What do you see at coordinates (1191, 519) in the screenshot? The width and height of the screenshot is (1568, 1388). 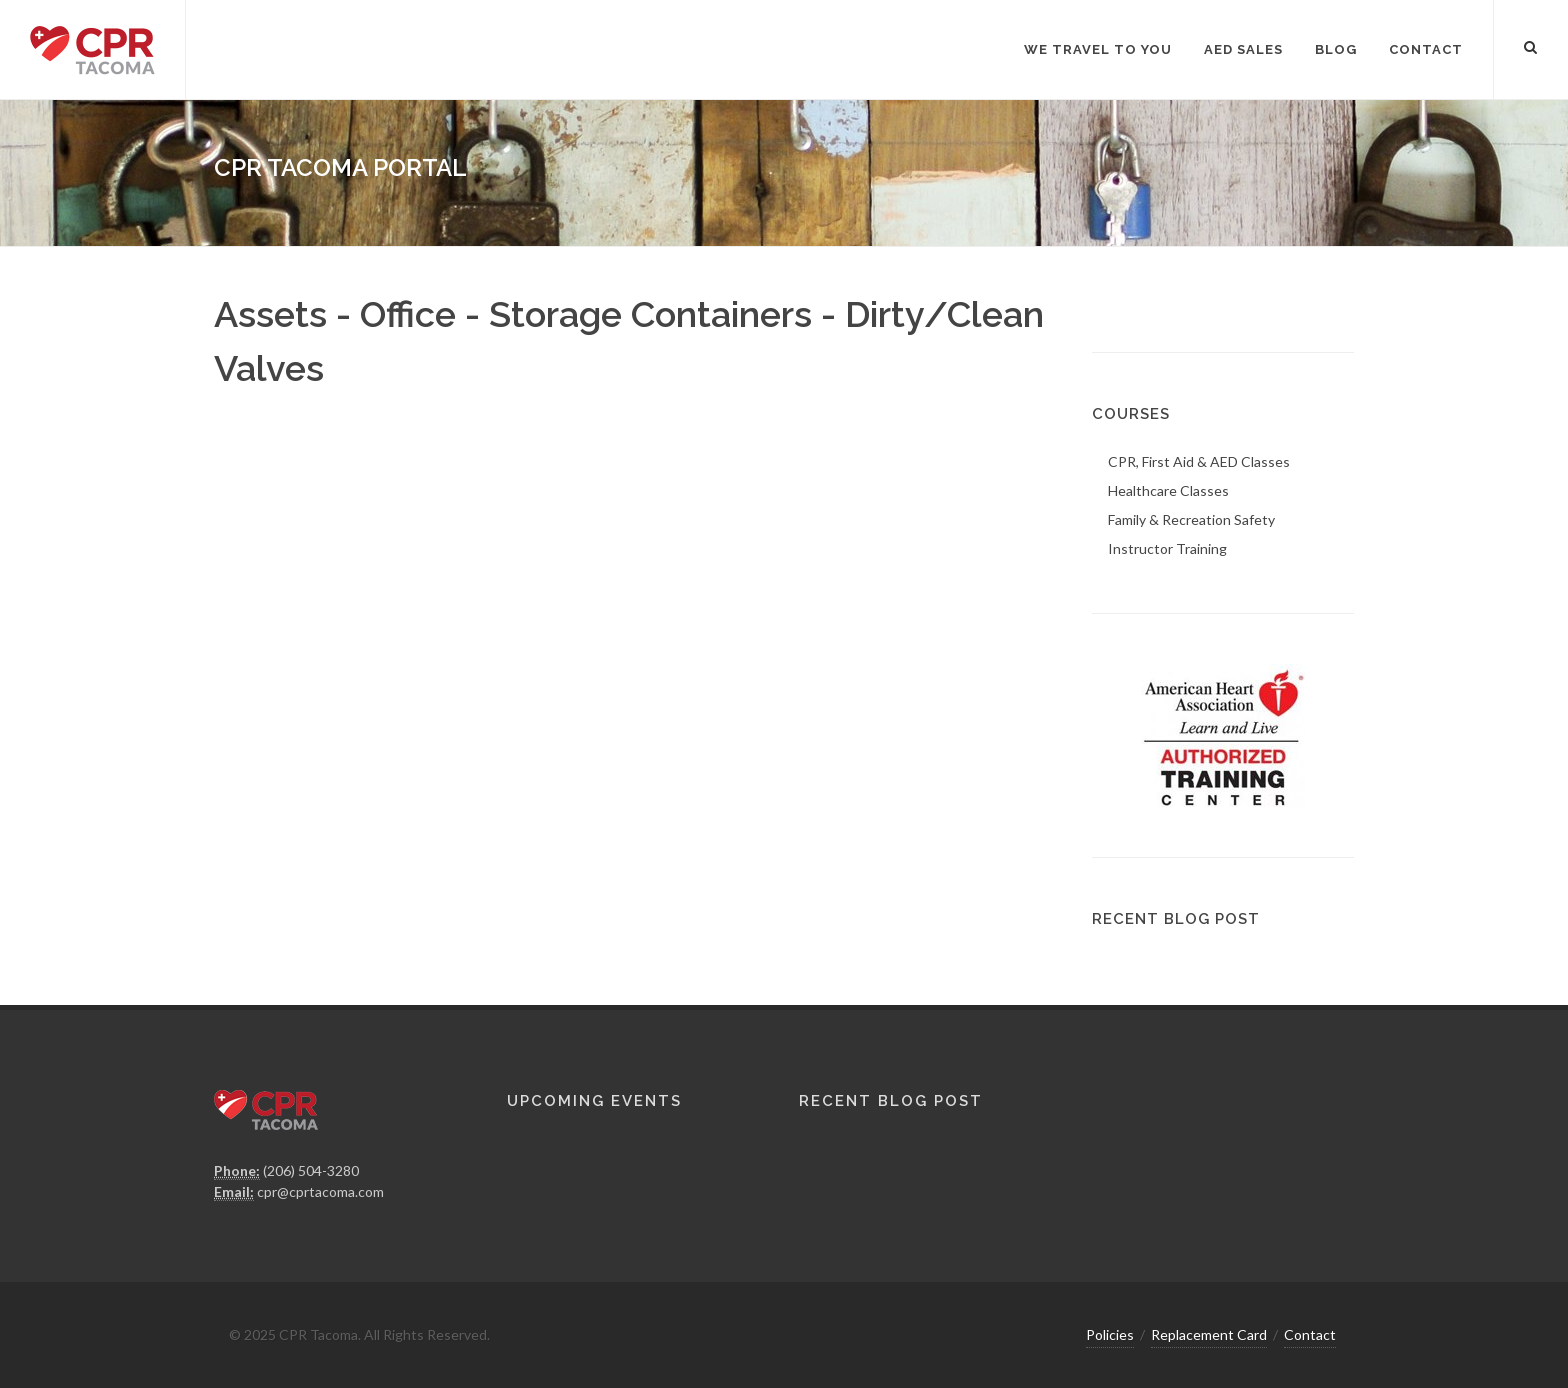 I see `Family & Recreation Safety` at bounding box center [1191, 519].